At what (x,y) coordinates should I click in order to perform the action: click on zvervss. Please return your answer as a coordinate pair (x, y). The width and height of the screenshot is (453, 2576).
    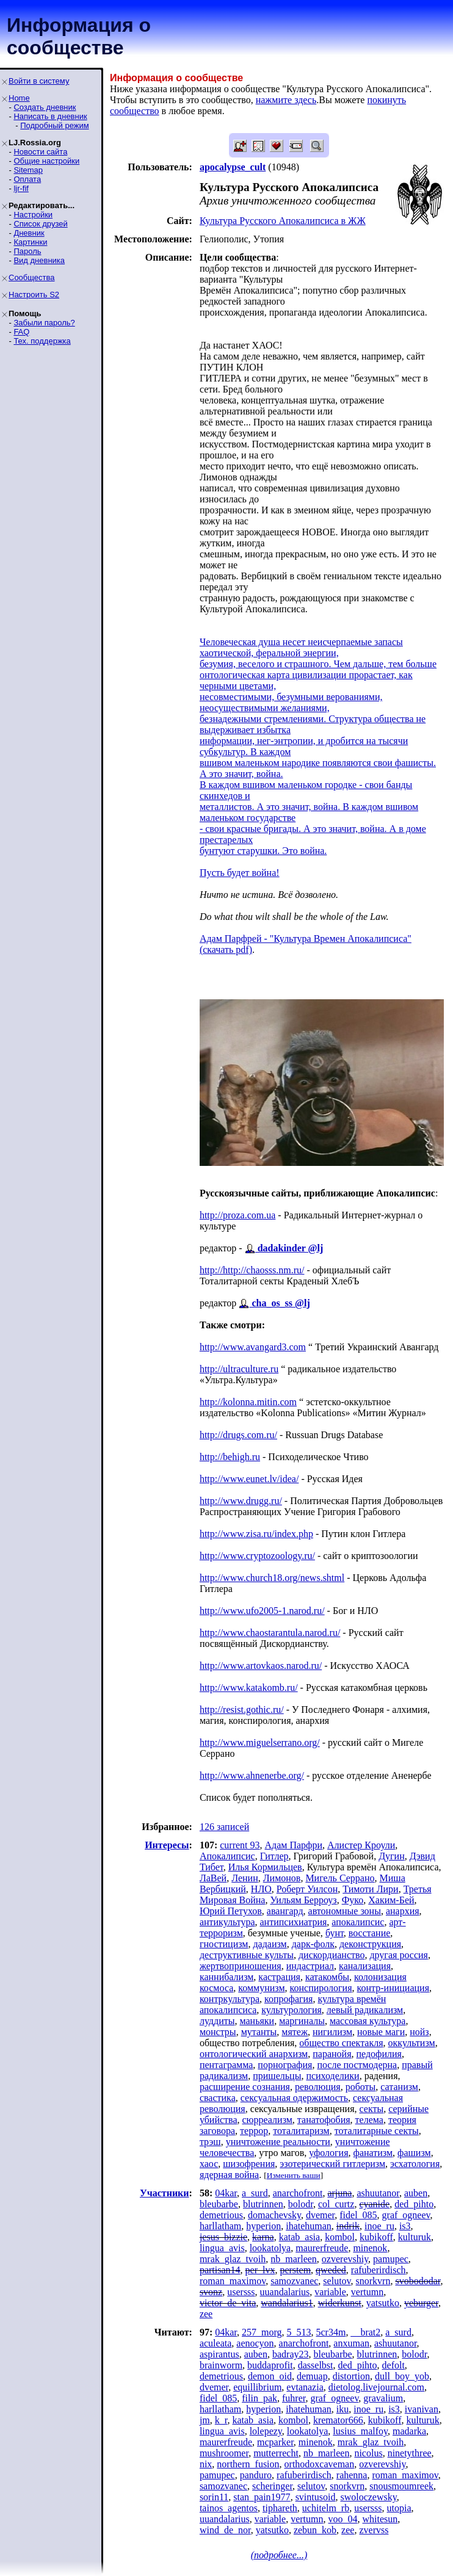
    Looking at the image, I should click on (373, 2530).